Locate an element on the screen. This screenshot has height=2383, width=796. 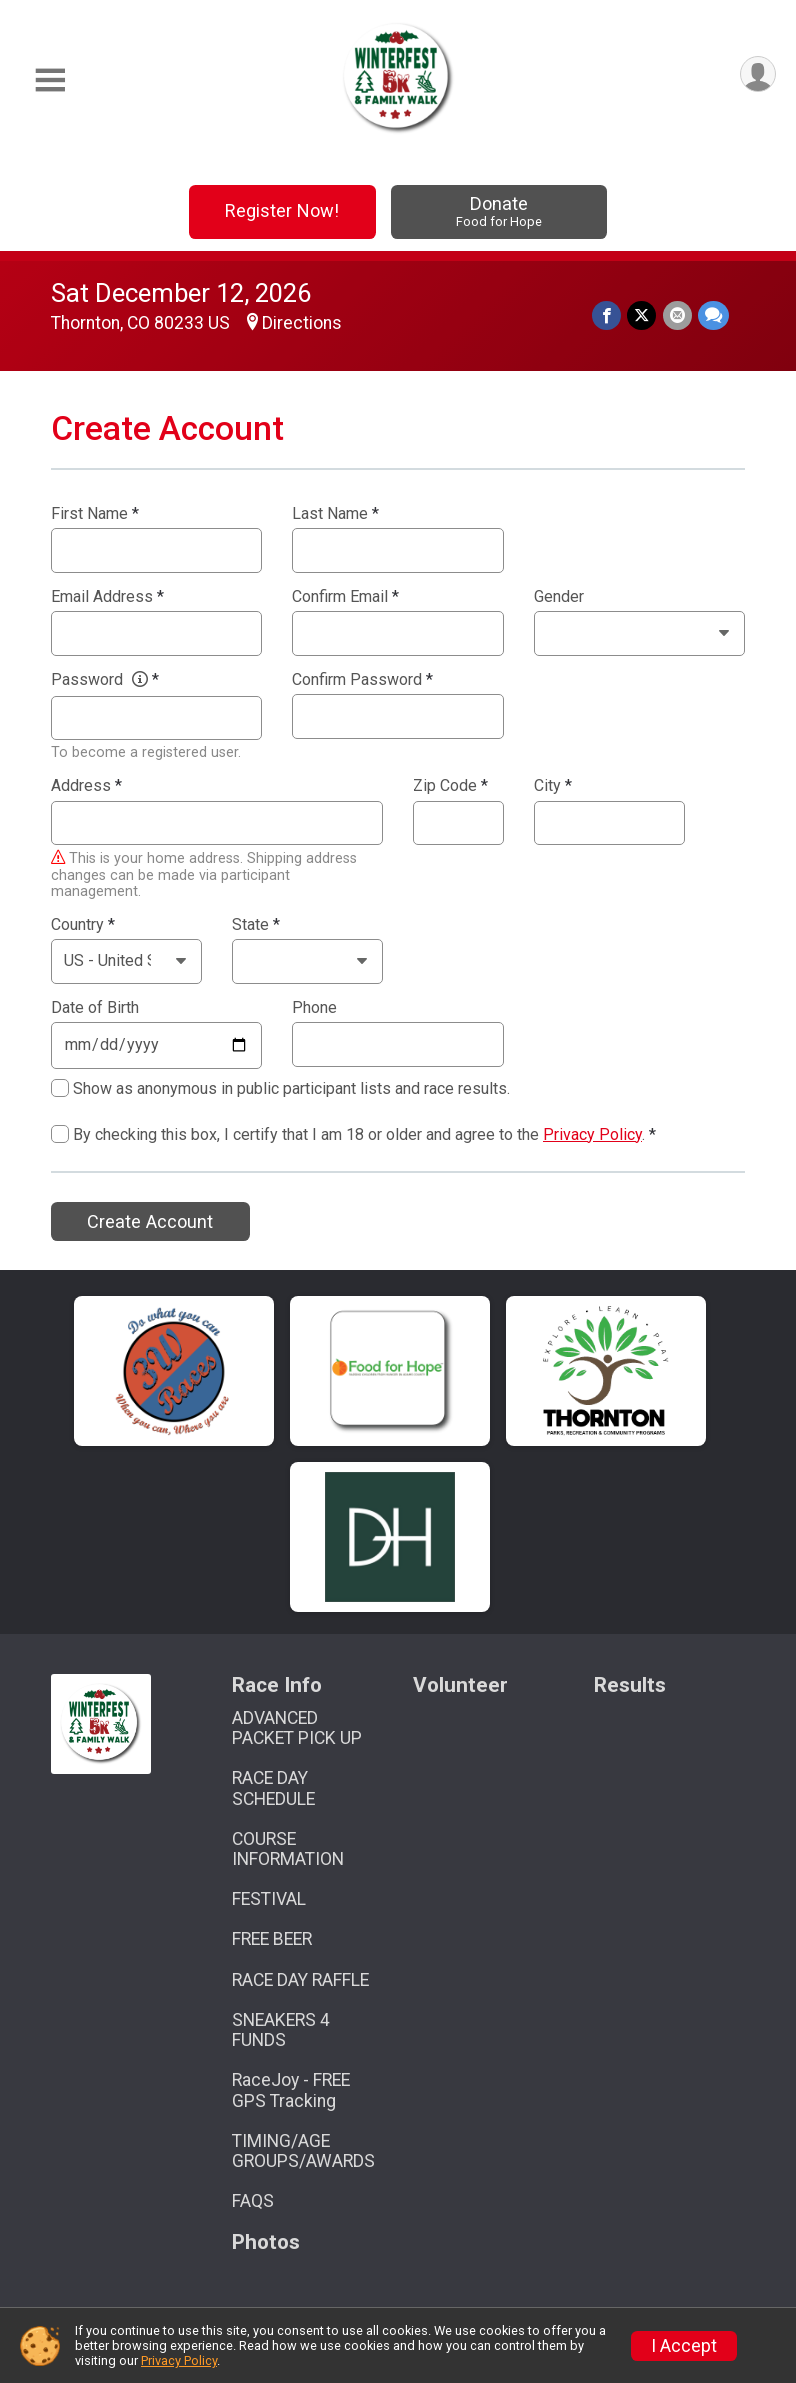
First Name is located at coordinates (95, 514).